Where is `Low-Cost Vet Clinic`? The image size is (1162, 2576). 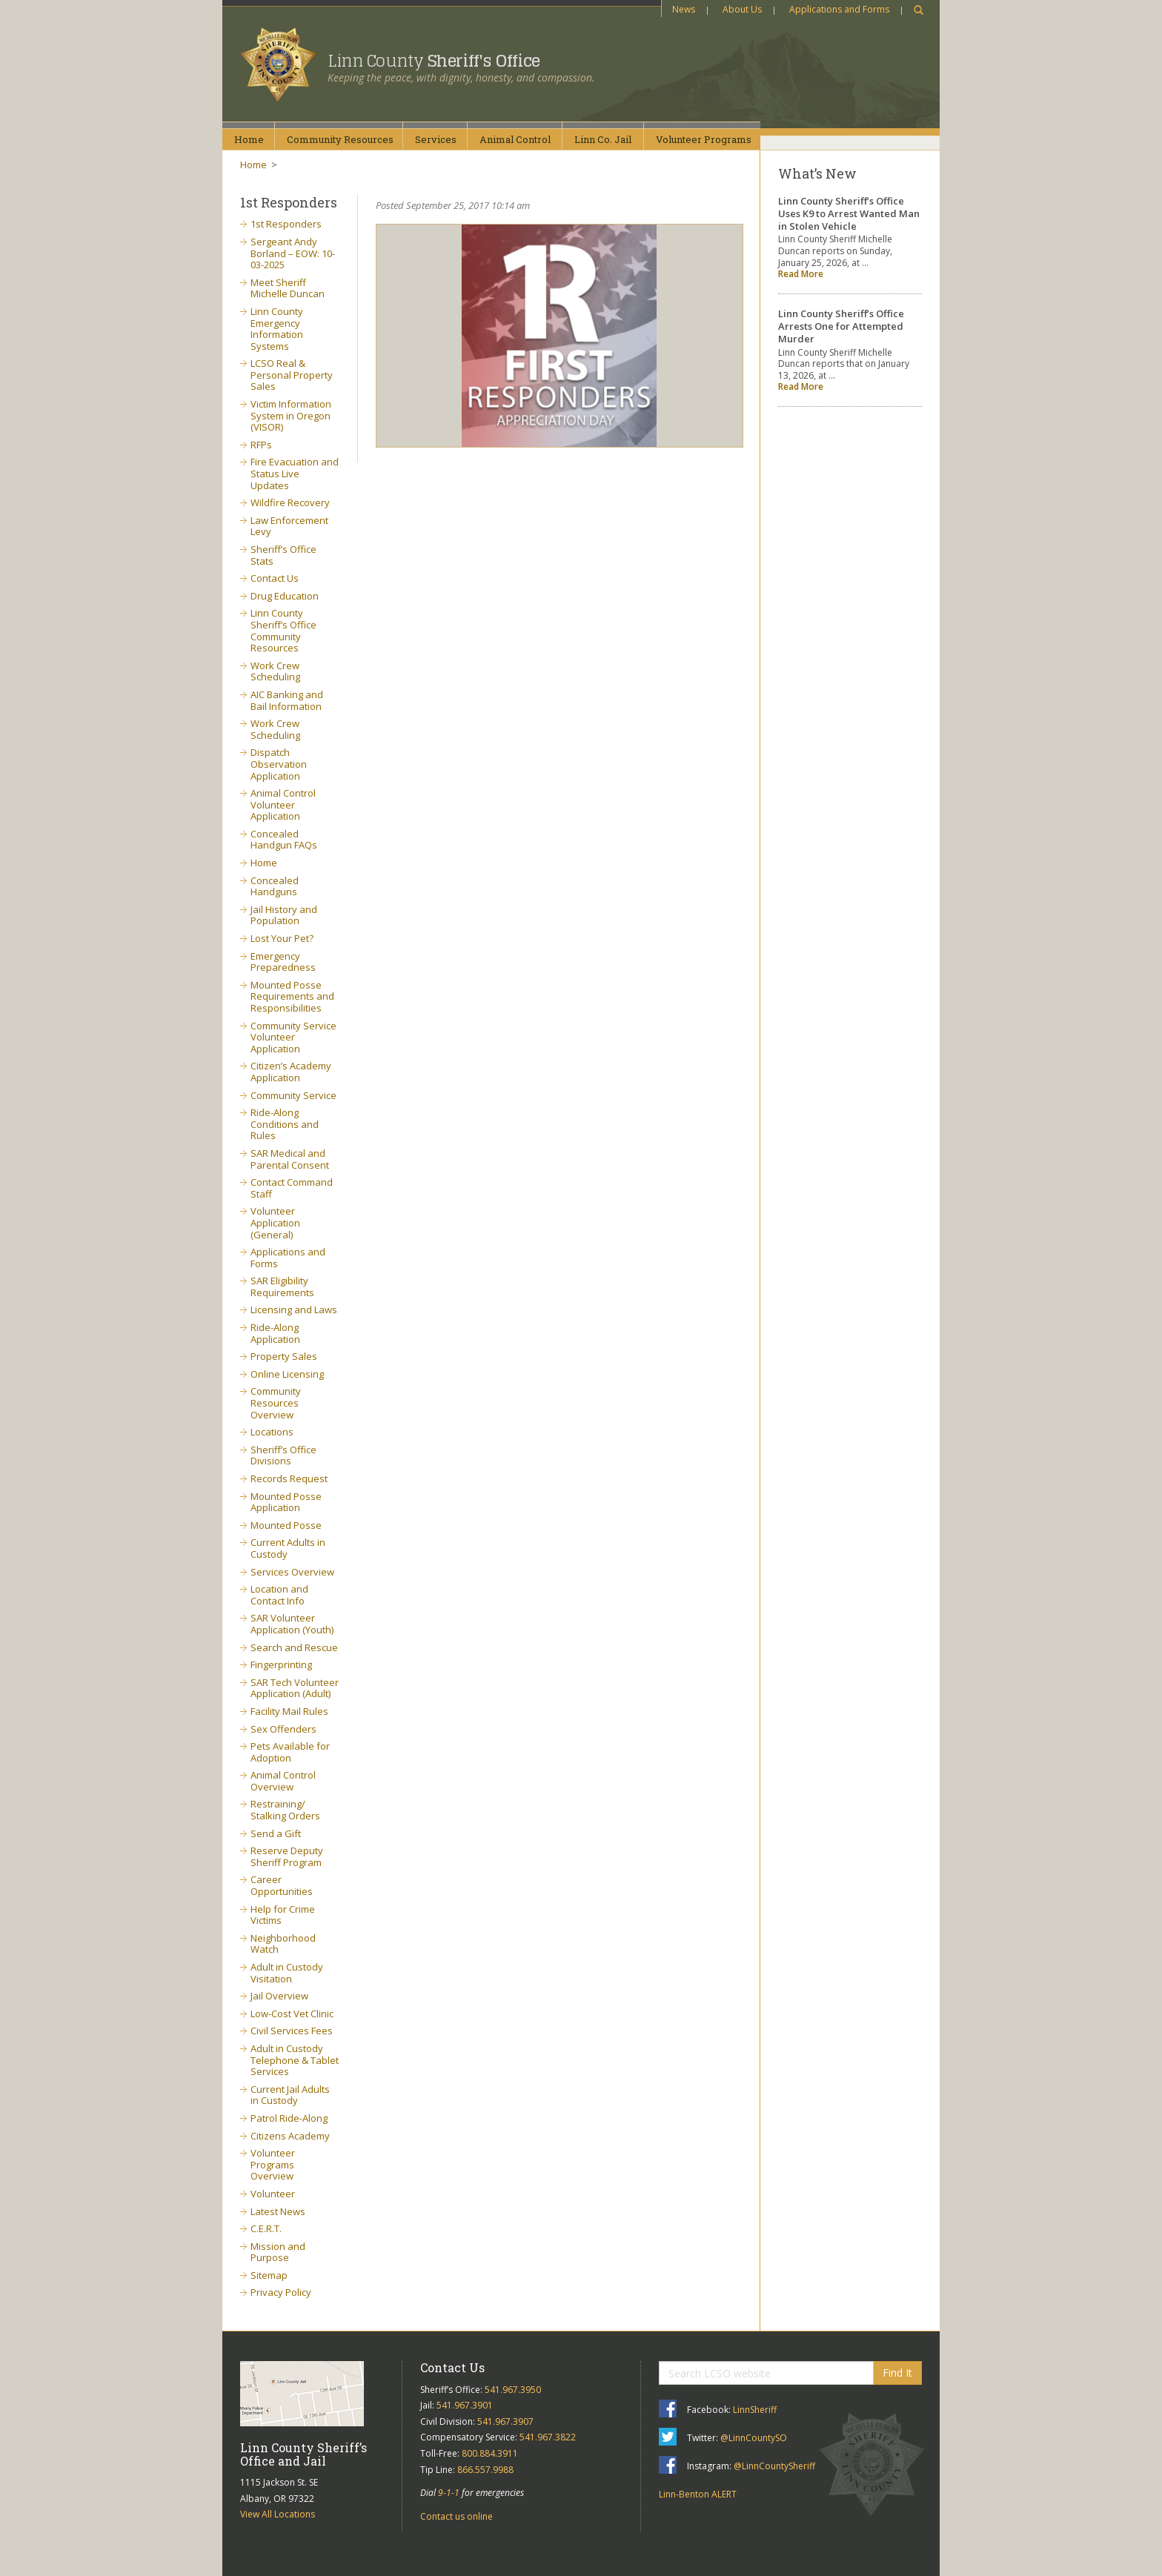 Low-Cost Vet Clinic is located at coordinates (291, 2013).